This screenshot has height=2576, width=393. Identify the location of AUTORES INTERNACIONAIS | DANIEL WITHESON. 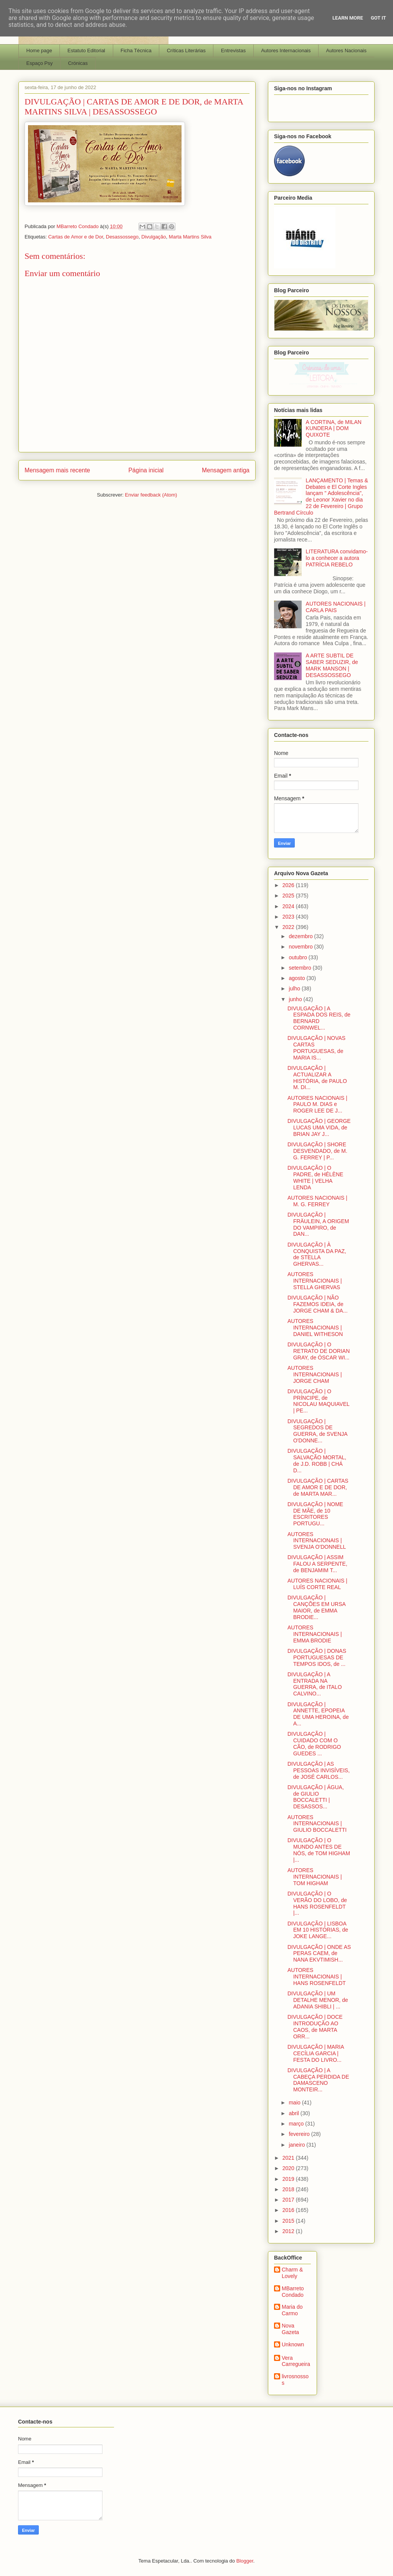
(315, 1327).